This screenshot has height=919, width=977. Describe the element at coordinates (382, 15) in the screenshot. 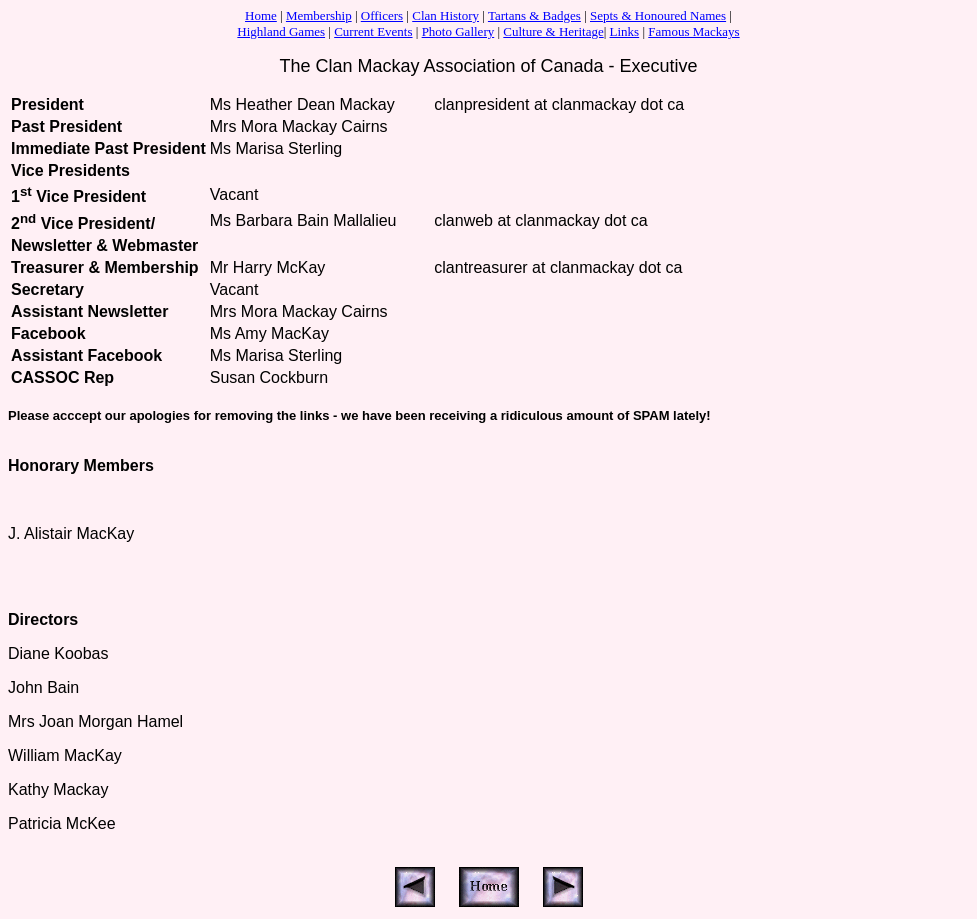

I see `Officers` at that location.